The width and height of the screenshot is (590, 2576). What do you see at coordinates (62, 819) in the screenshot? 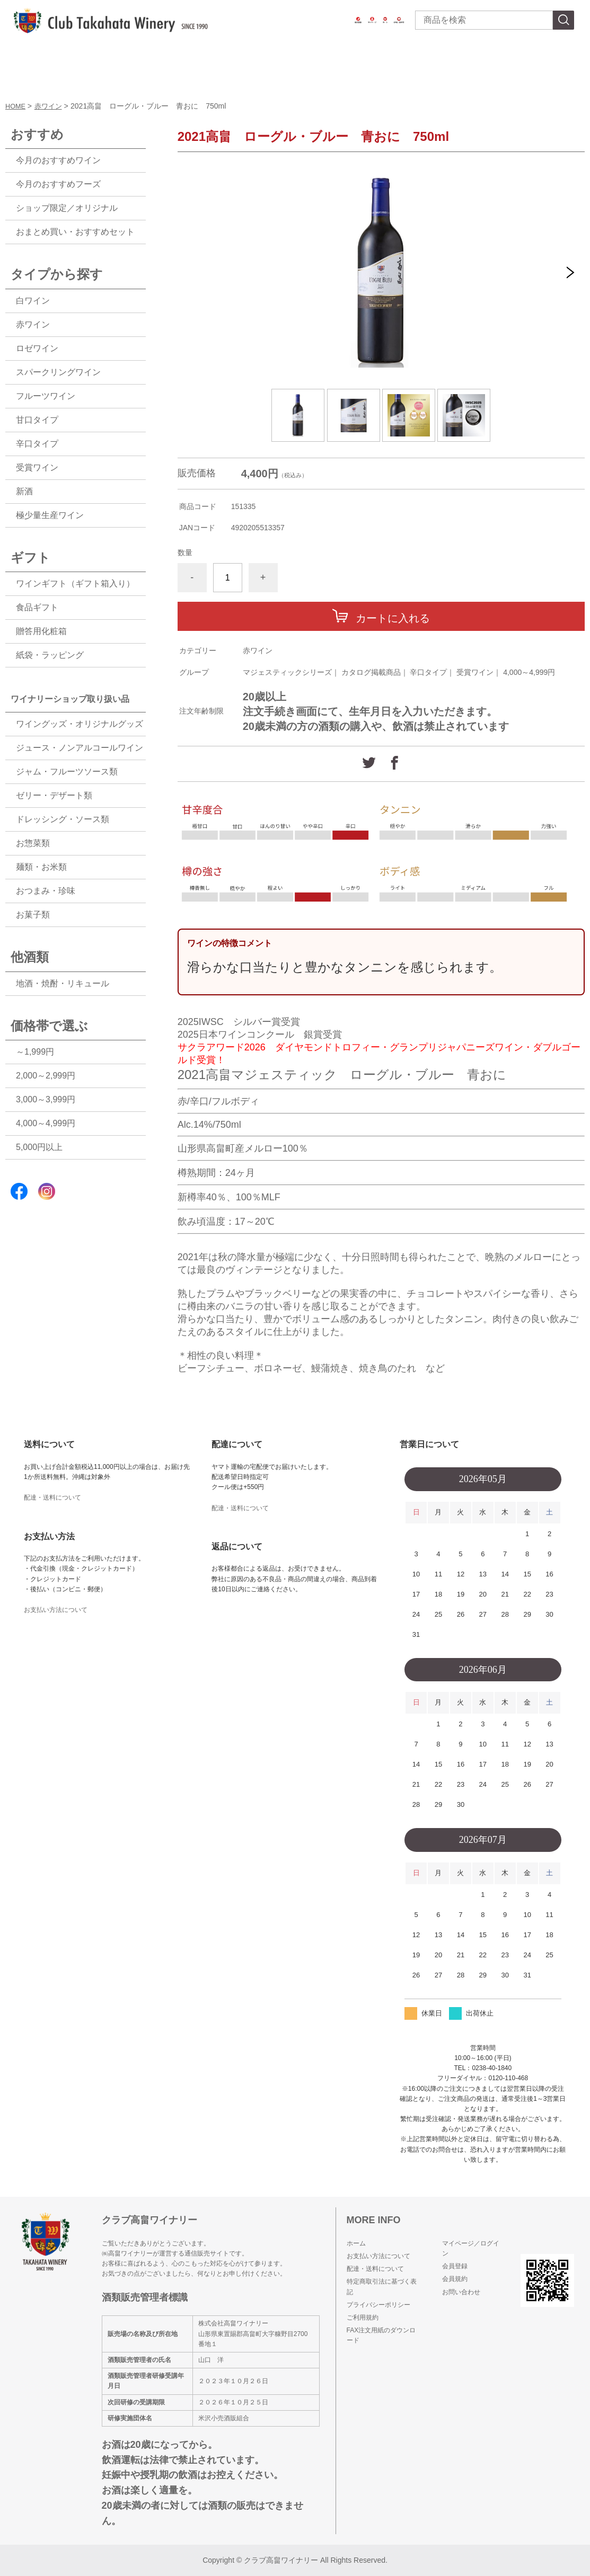
I see `ドレッシング・ソース類` at bounding box center [62, 819].